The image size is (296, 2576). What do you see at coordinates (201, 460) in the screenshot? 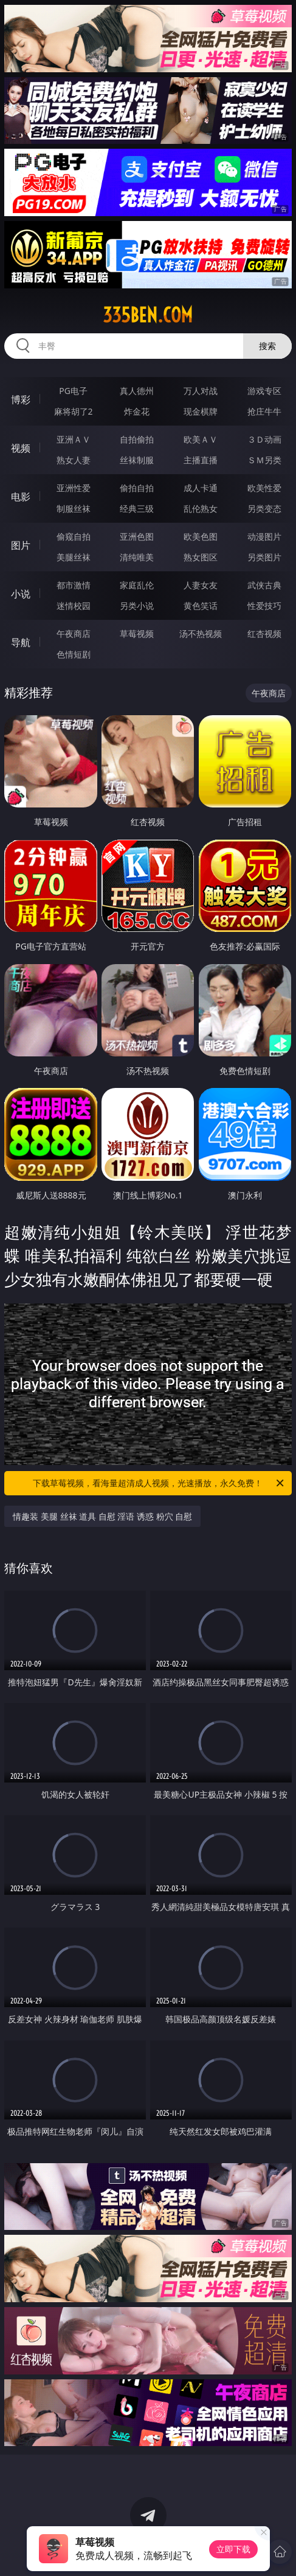
I see `主播直播` at bounding box center [201, 460].